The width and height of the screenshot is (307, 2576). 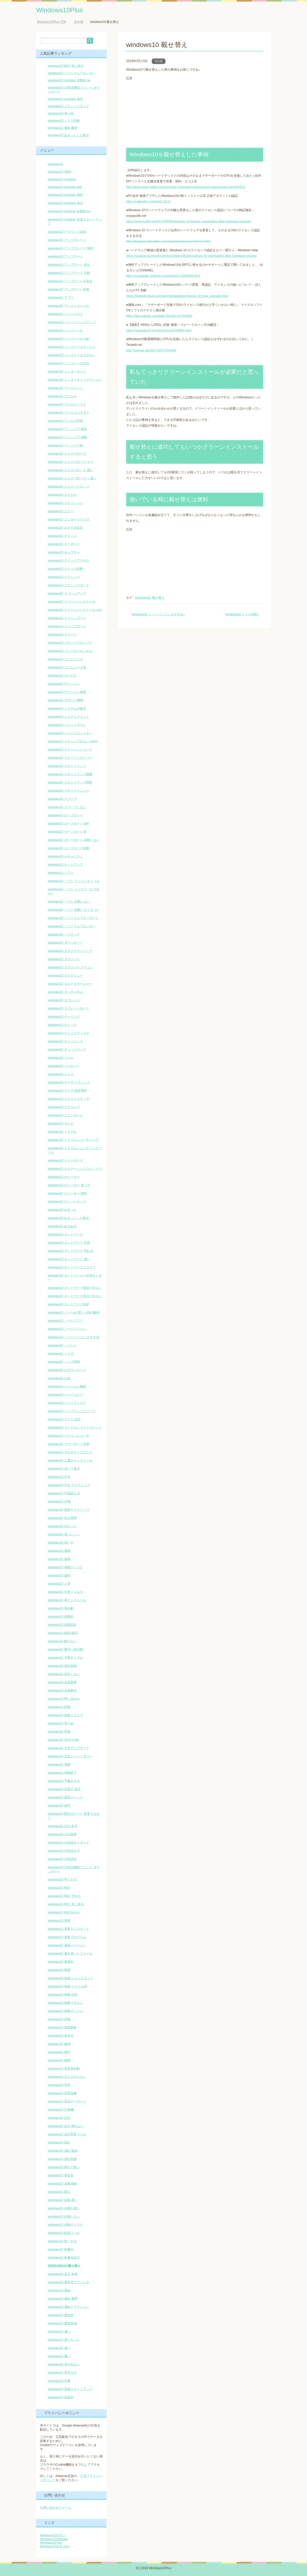 What do you see at coordinates (69, 901) in the screenshot?
I see `windows10 ソフト 起動しない` at bounding box center [69, 901].